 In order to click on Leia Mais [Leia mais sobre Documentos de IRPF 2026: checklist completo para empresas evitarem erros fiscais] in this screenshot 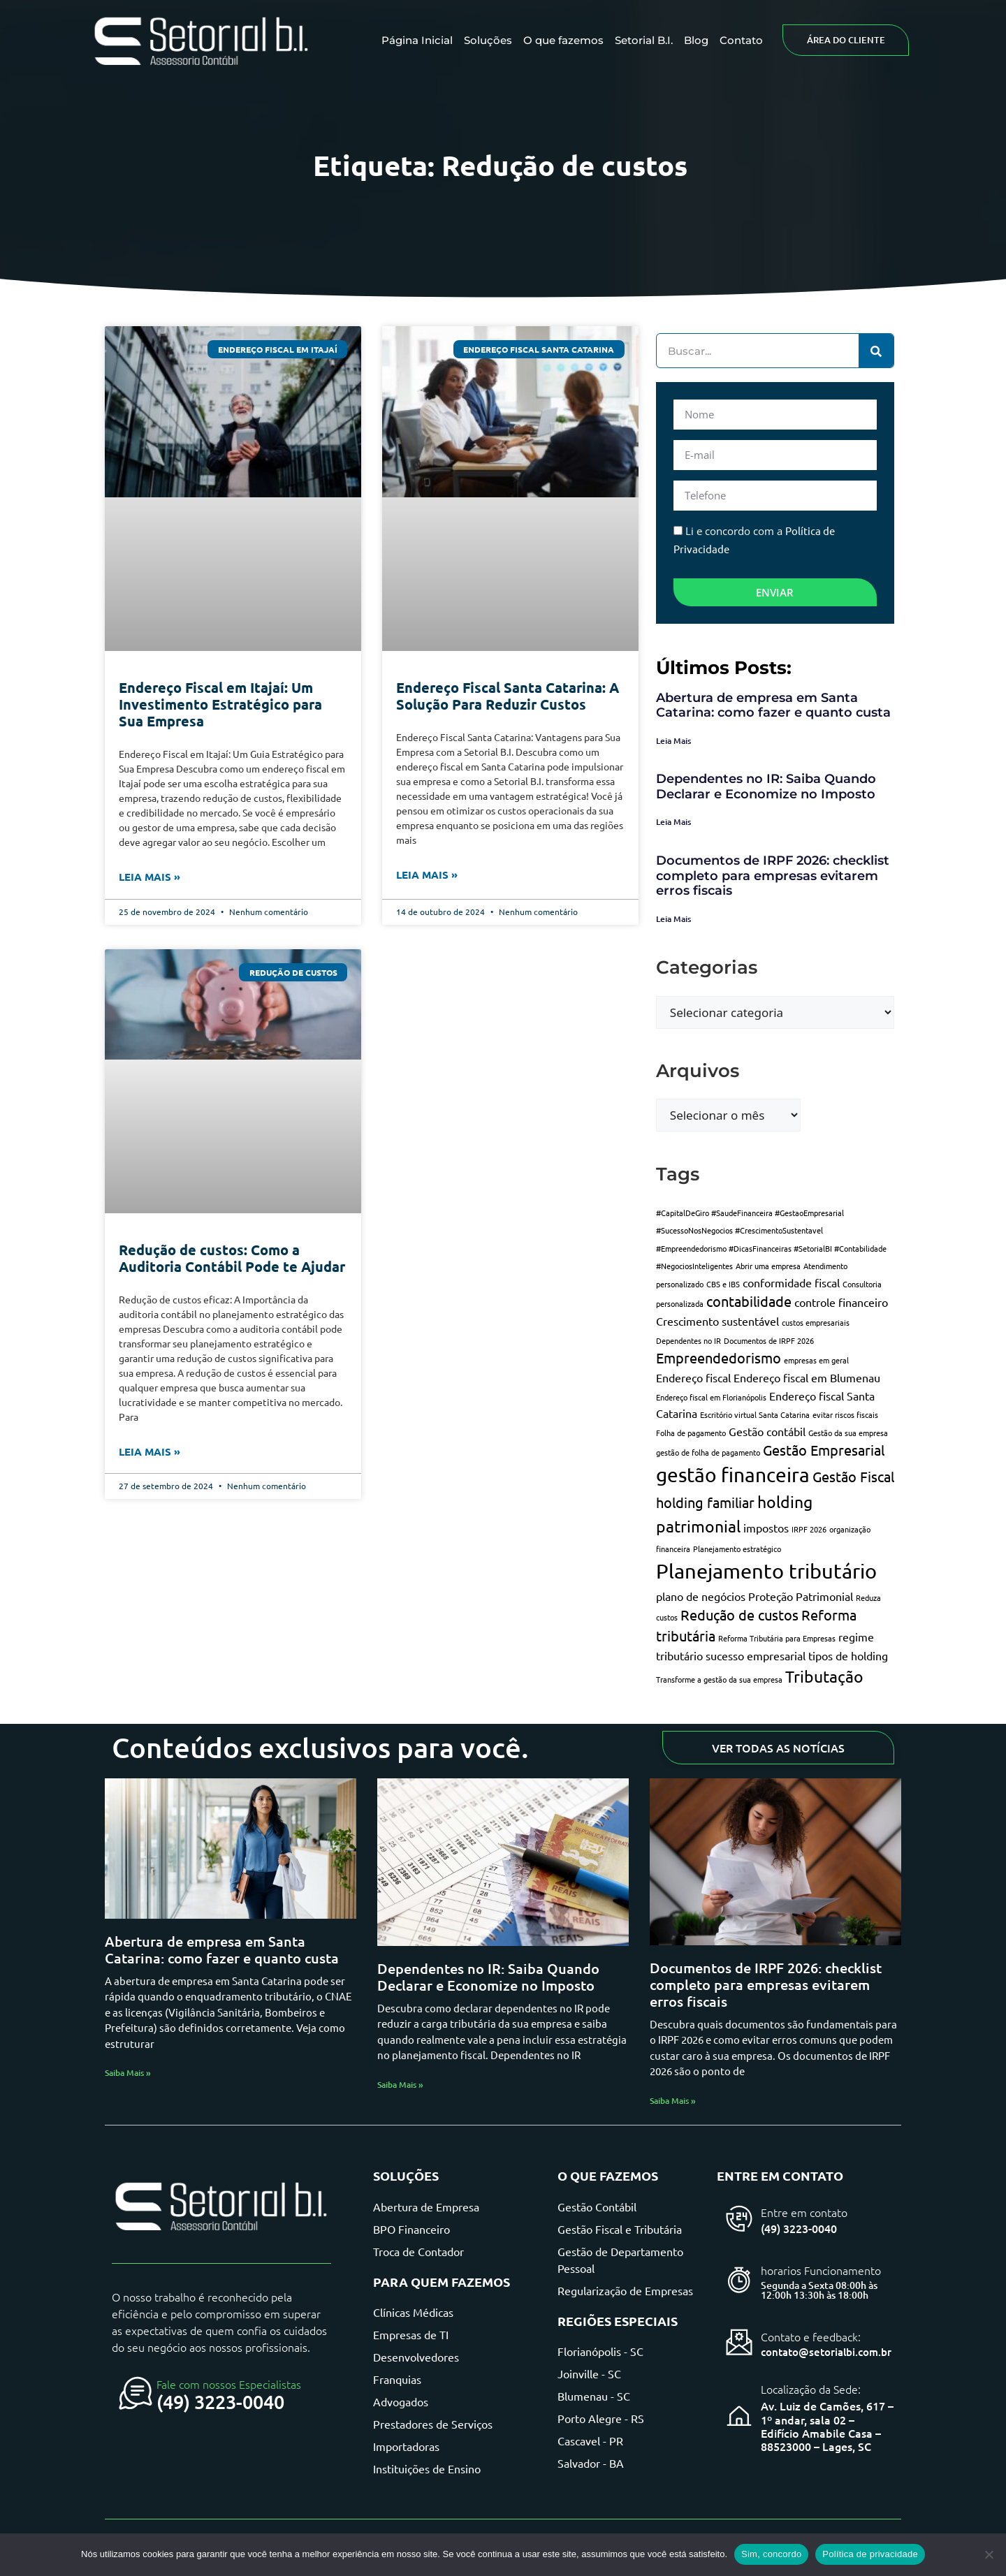, I will do `click(673, 919)`.